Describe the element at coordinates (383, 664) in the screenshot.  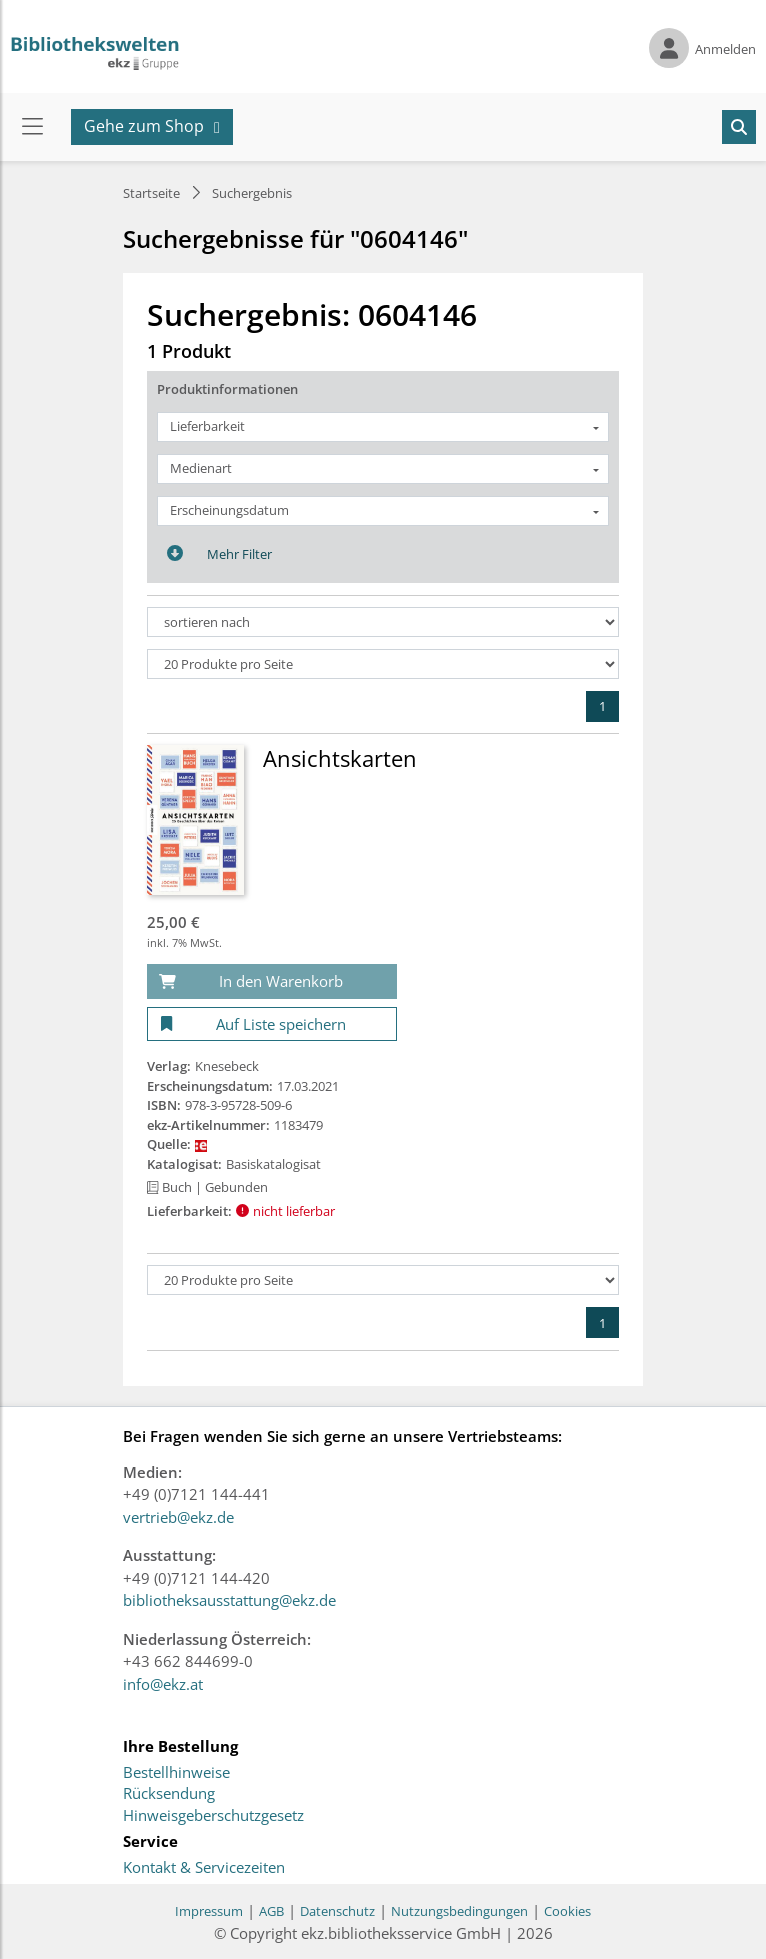
I see `[Produkte pro Seite]` at that location.